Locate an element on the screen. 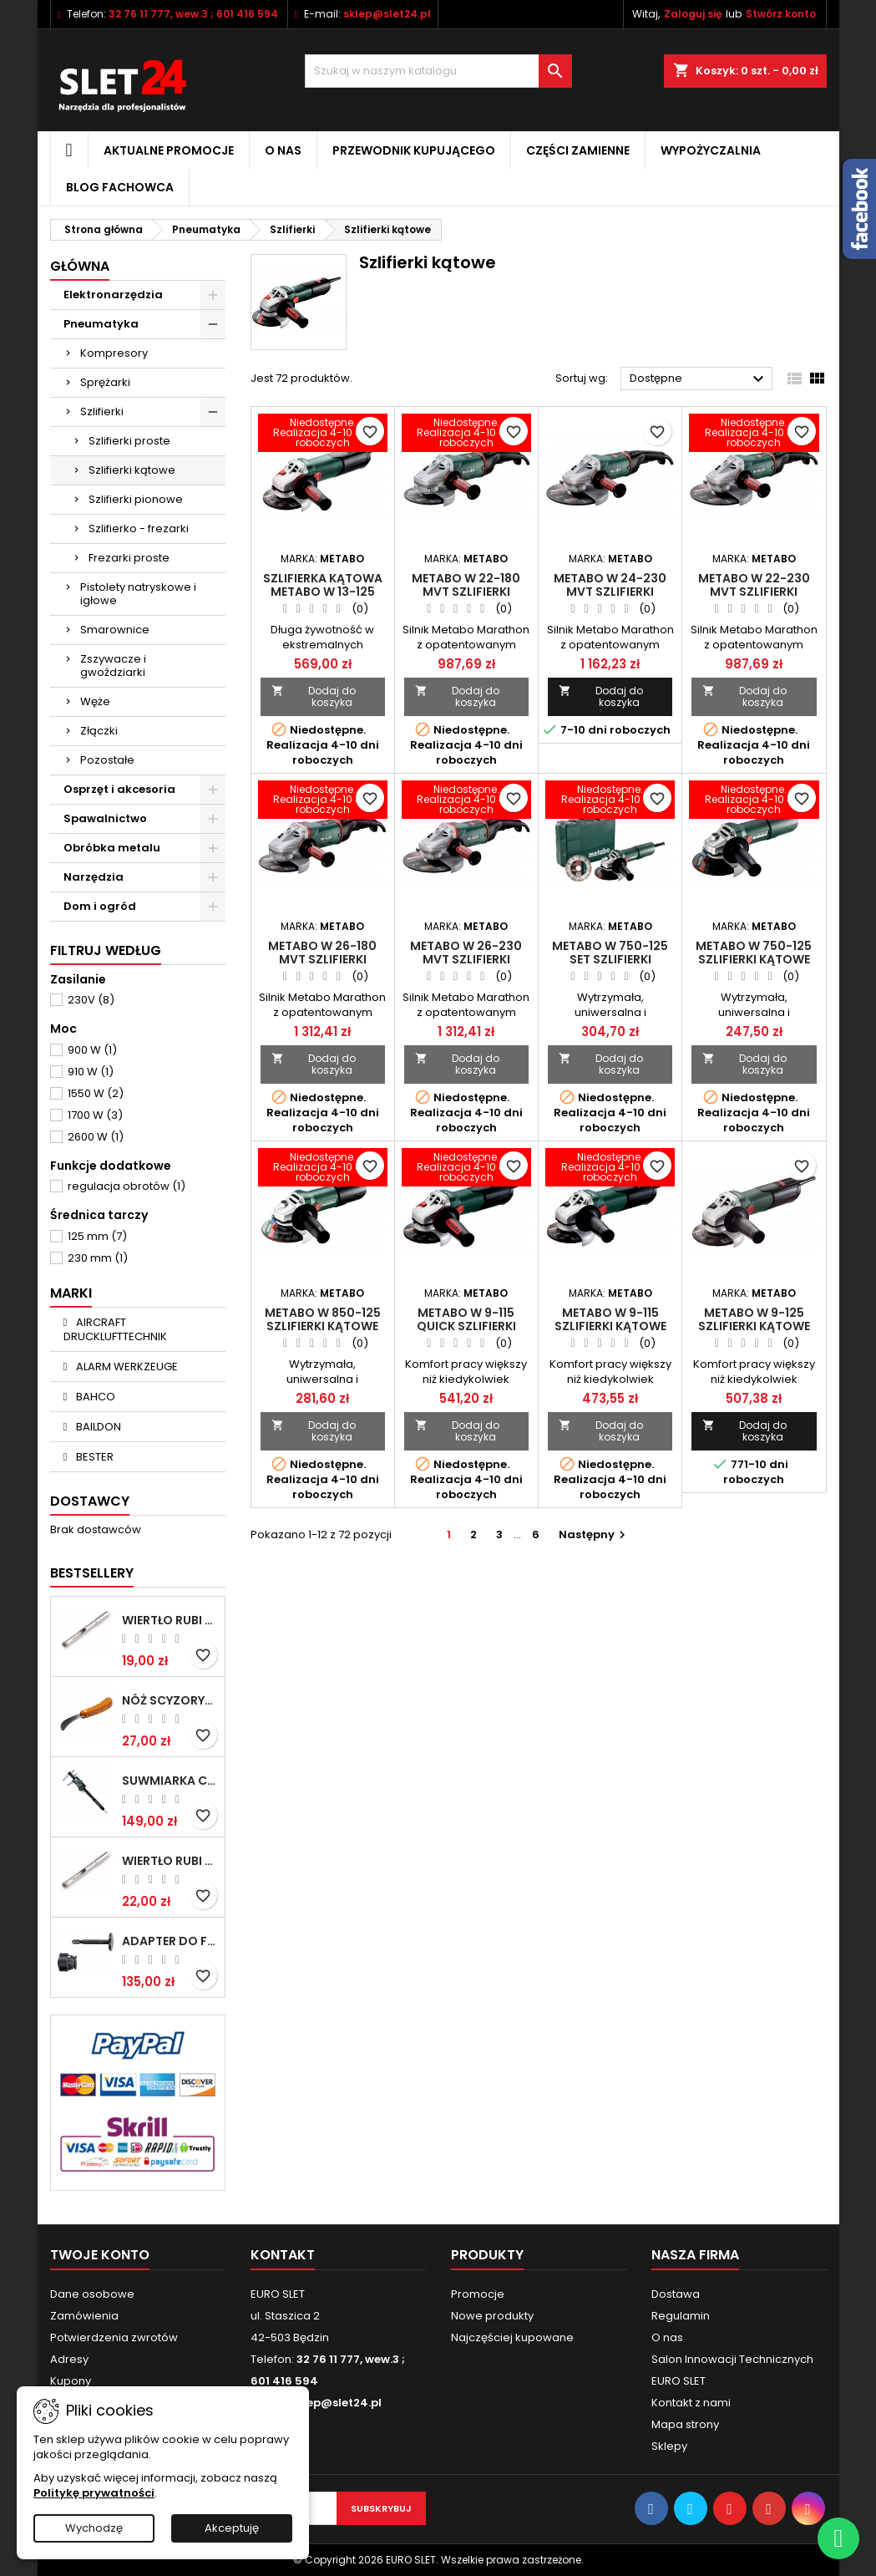 The image size is (876, 2576). 910 W is located at coordinates (91, 1072).